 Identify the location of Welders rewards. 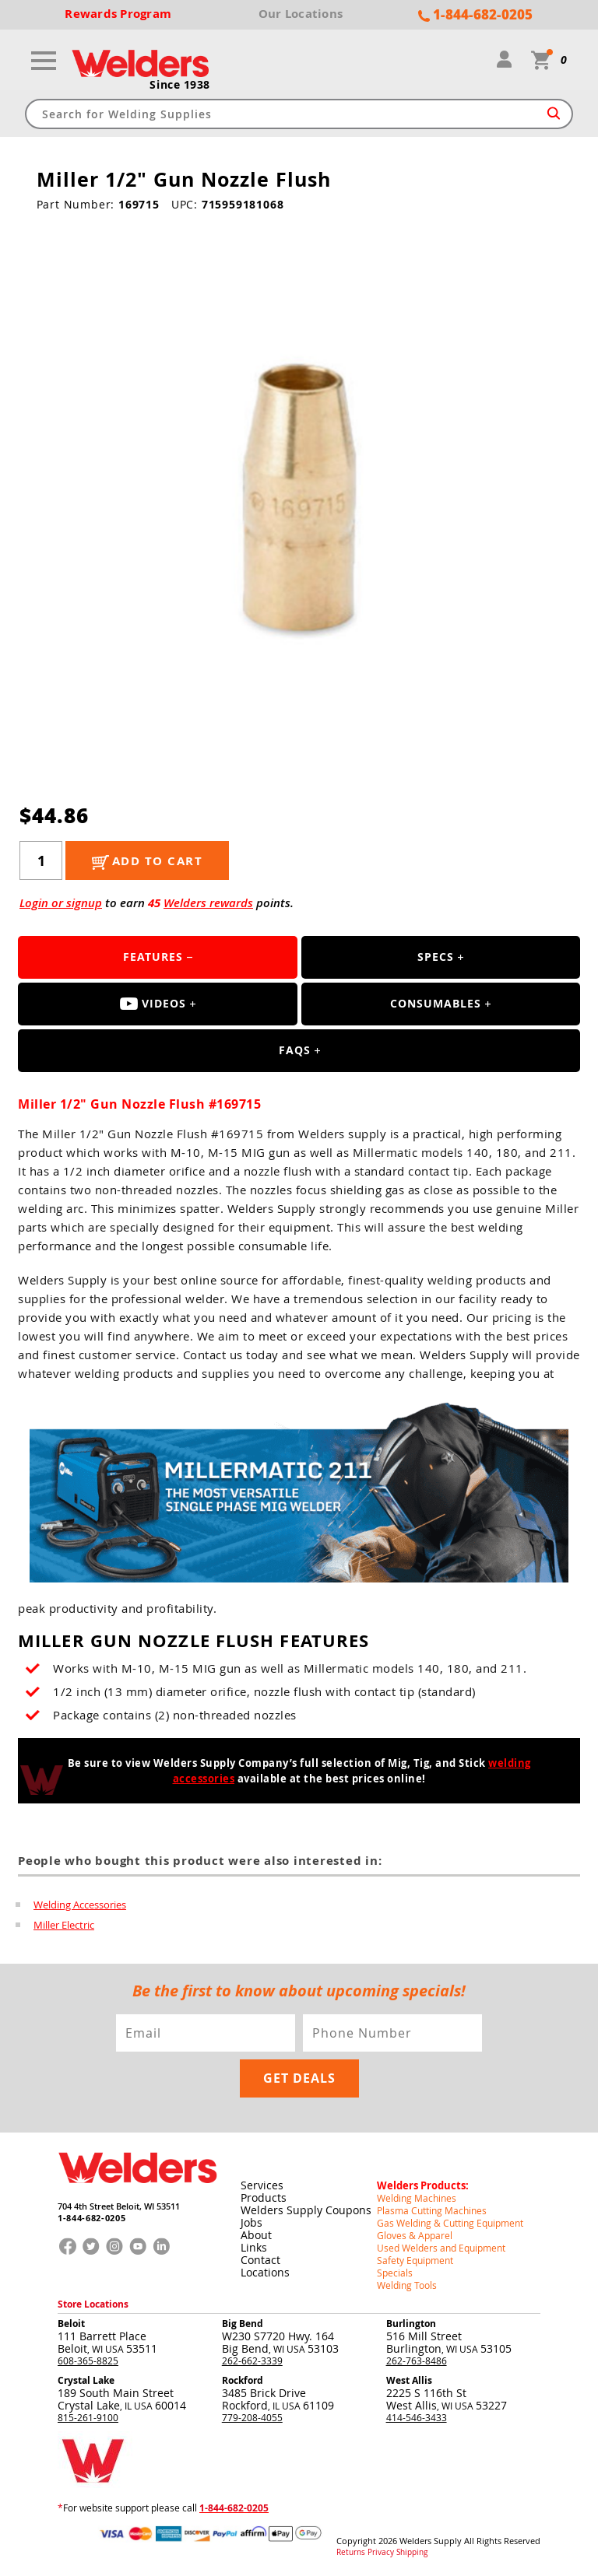
(208, 903).